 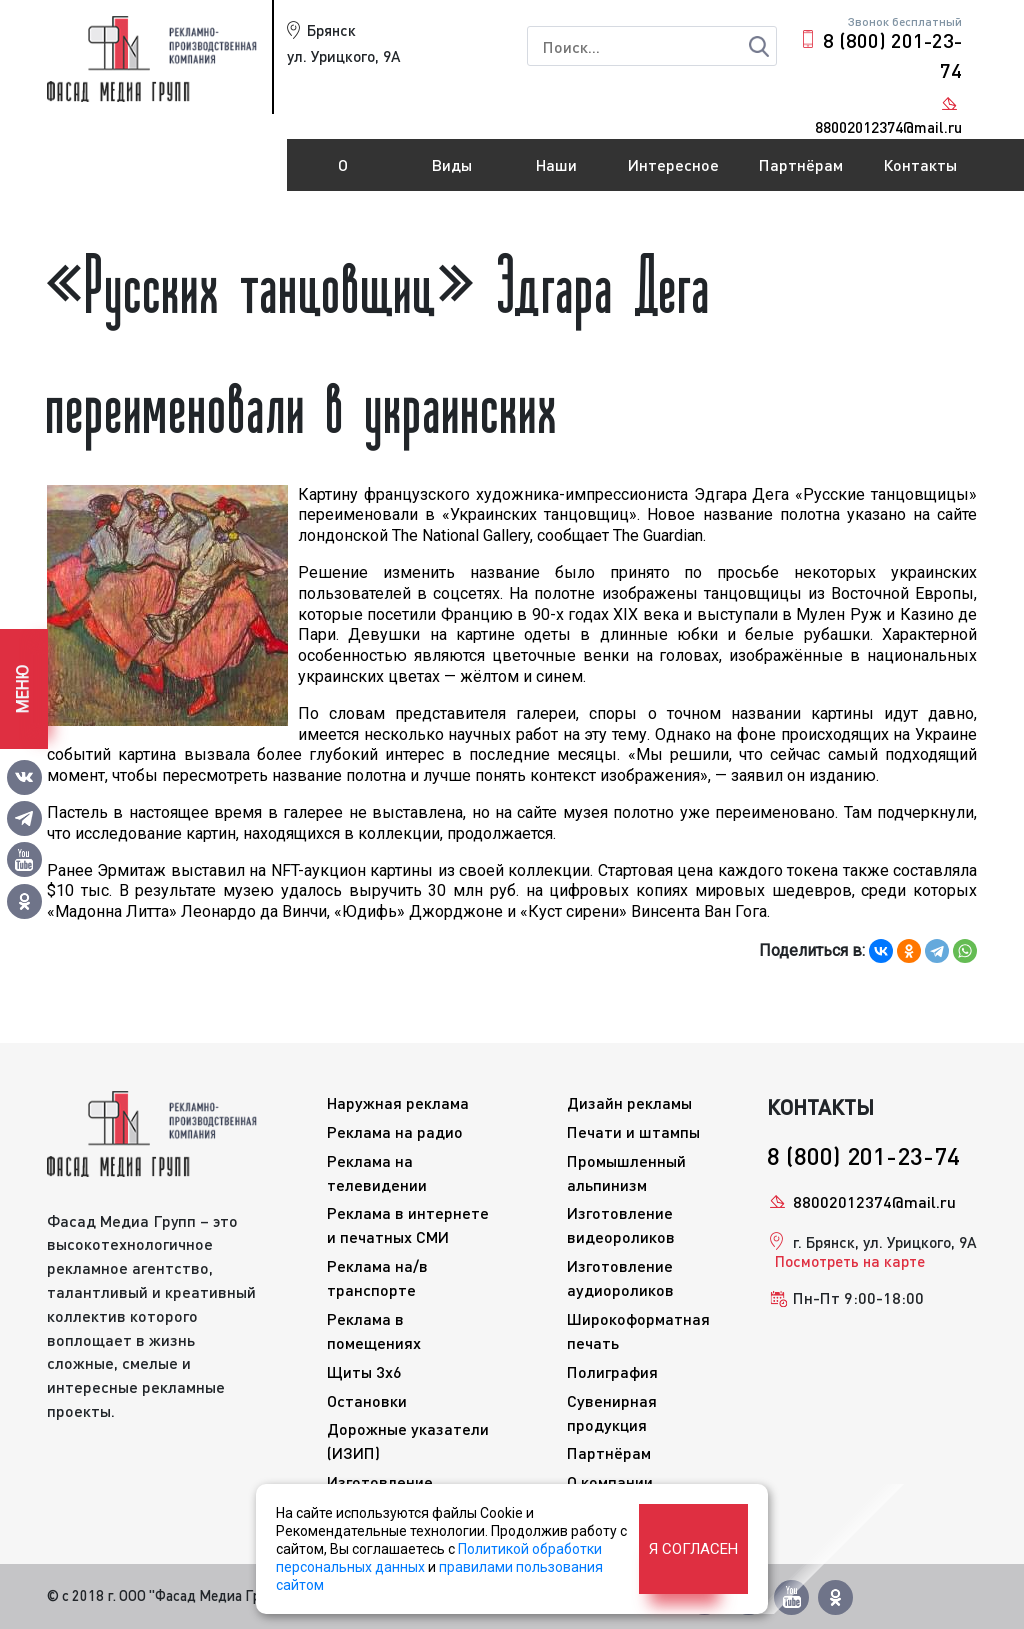 I want to click on Щиты 3x6, so click(x=364, y=1371).